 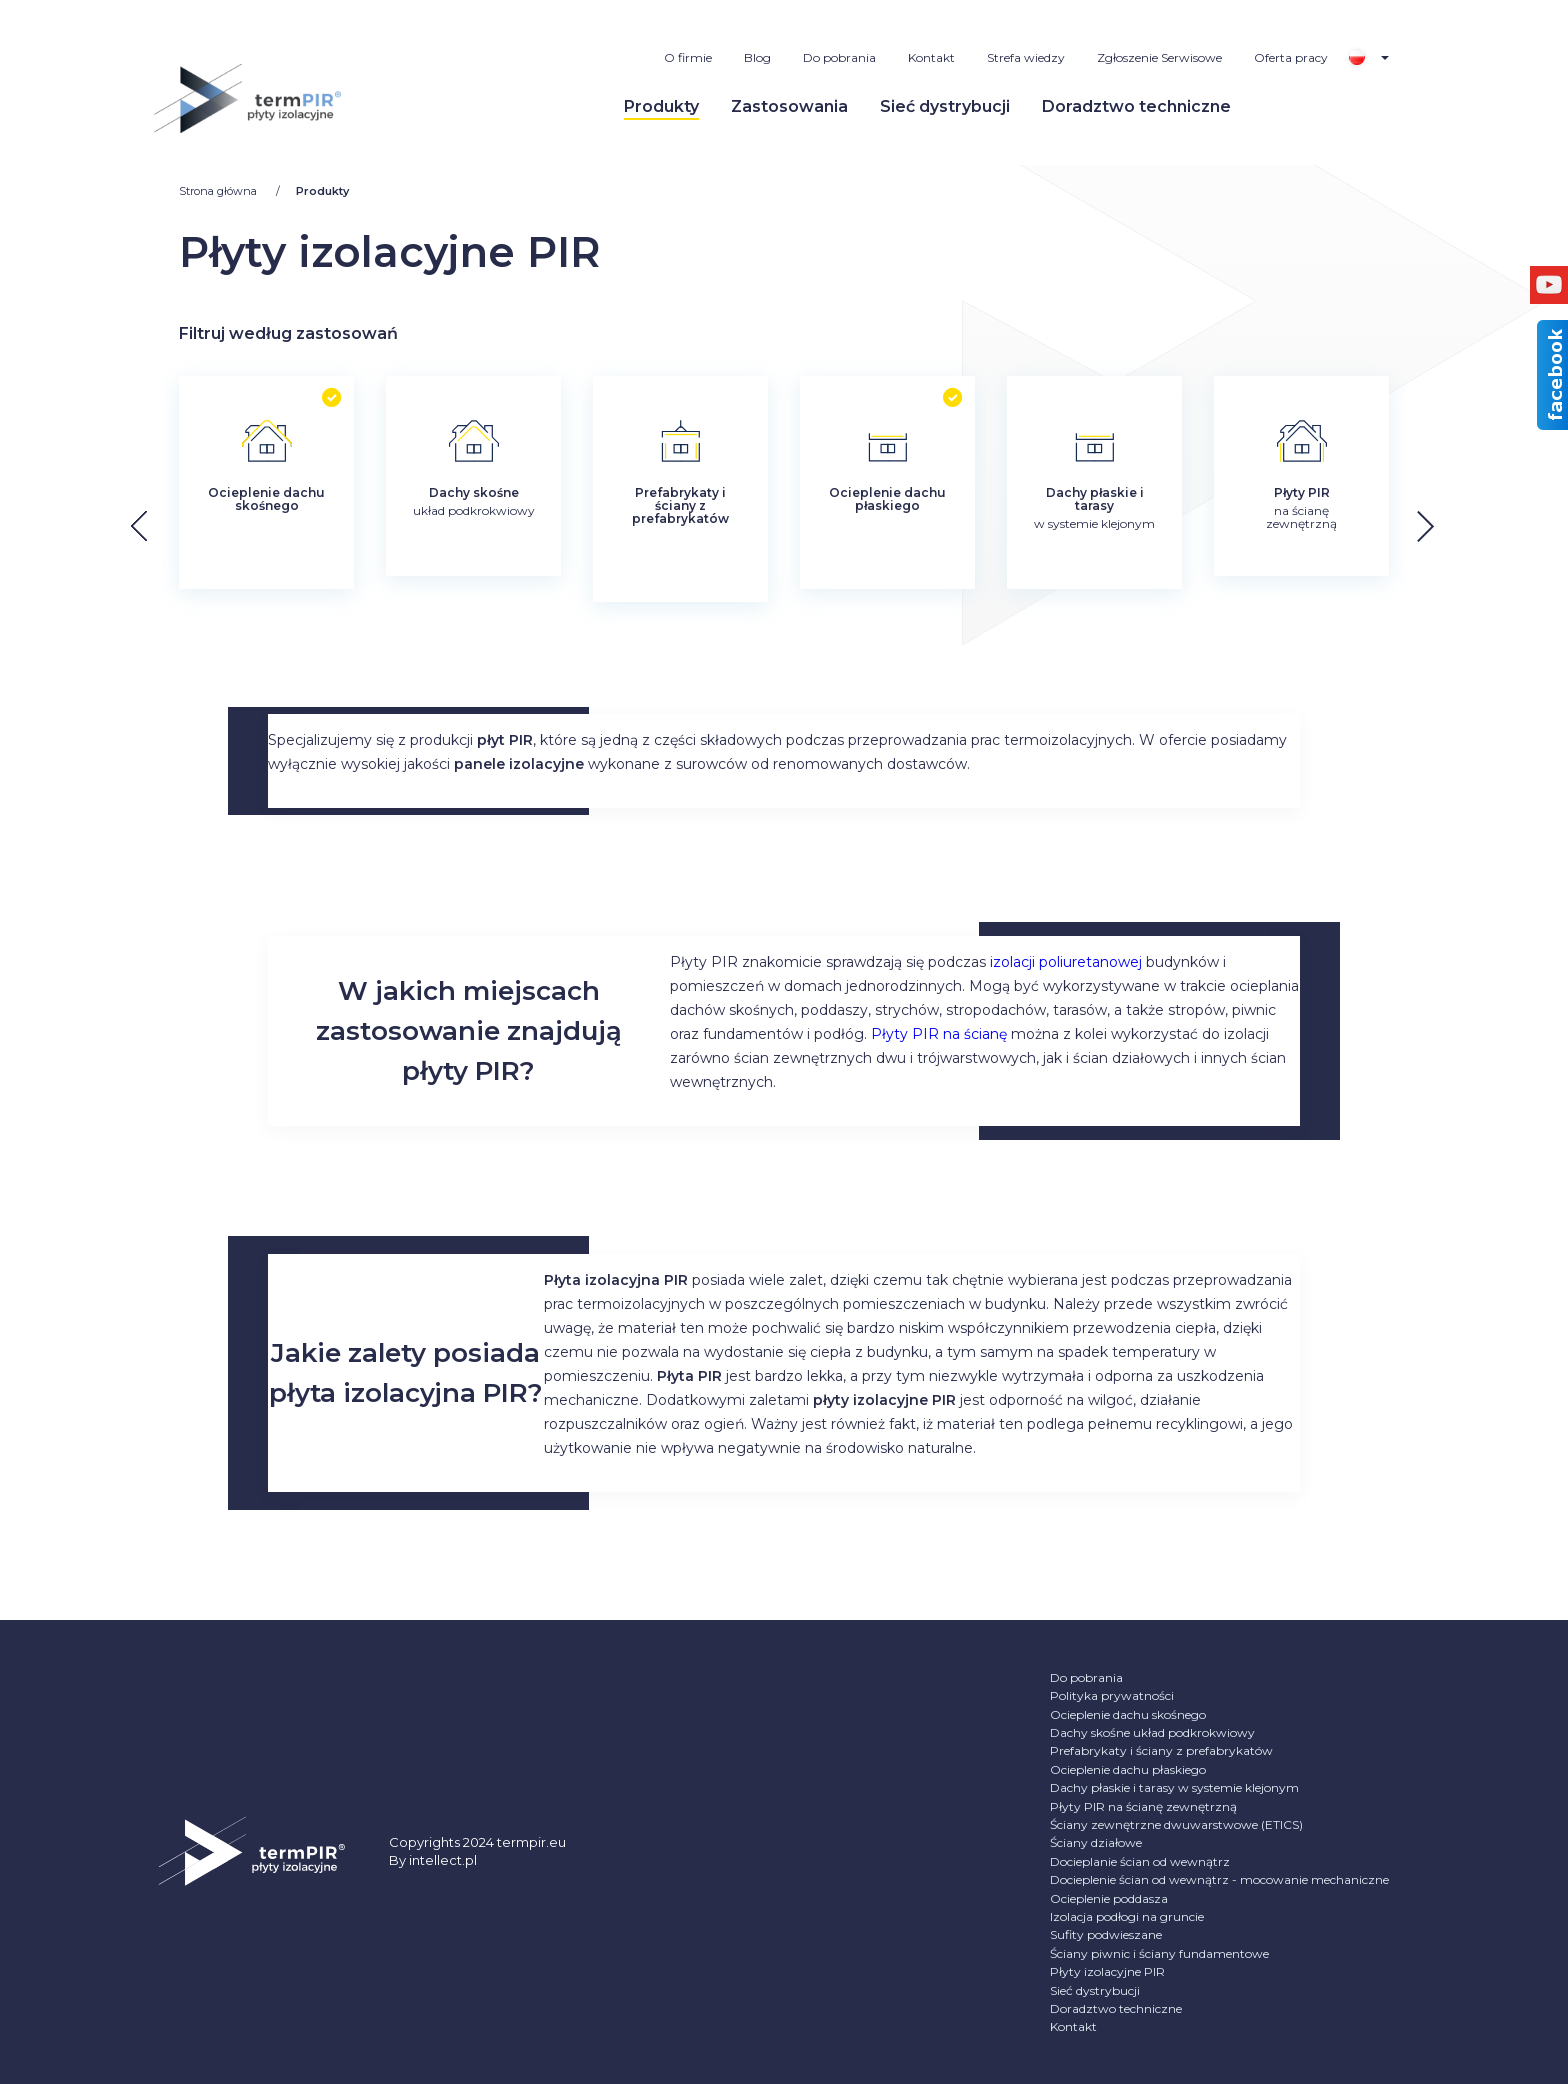 What do you see at coordinates (939, 1034) in the screenshot?
I see `Płyty PIR na ścianę` at bounding box center [939, 1034].